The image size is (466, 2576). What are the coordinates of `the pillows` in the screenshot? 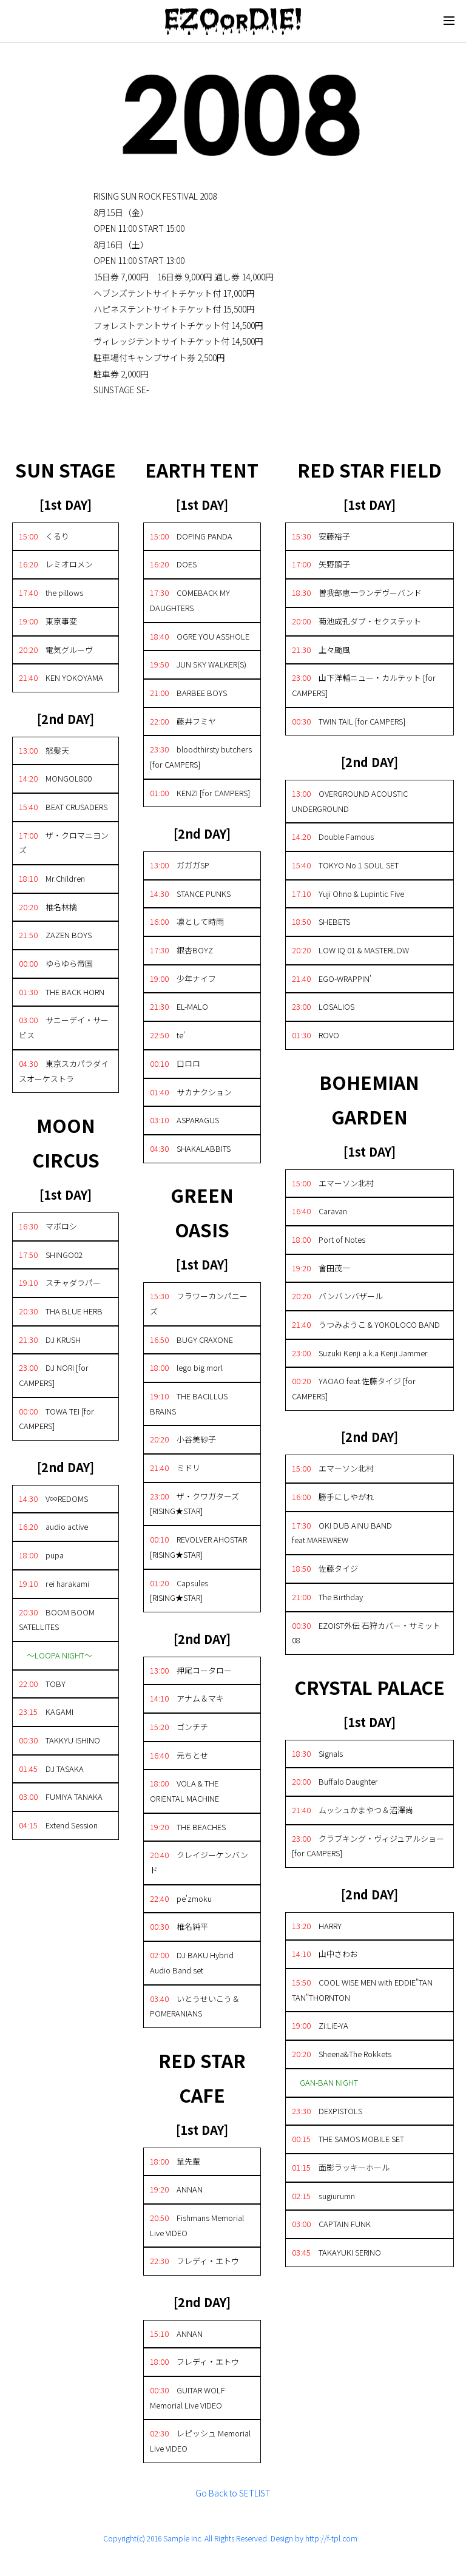 It's located at (51, 592).